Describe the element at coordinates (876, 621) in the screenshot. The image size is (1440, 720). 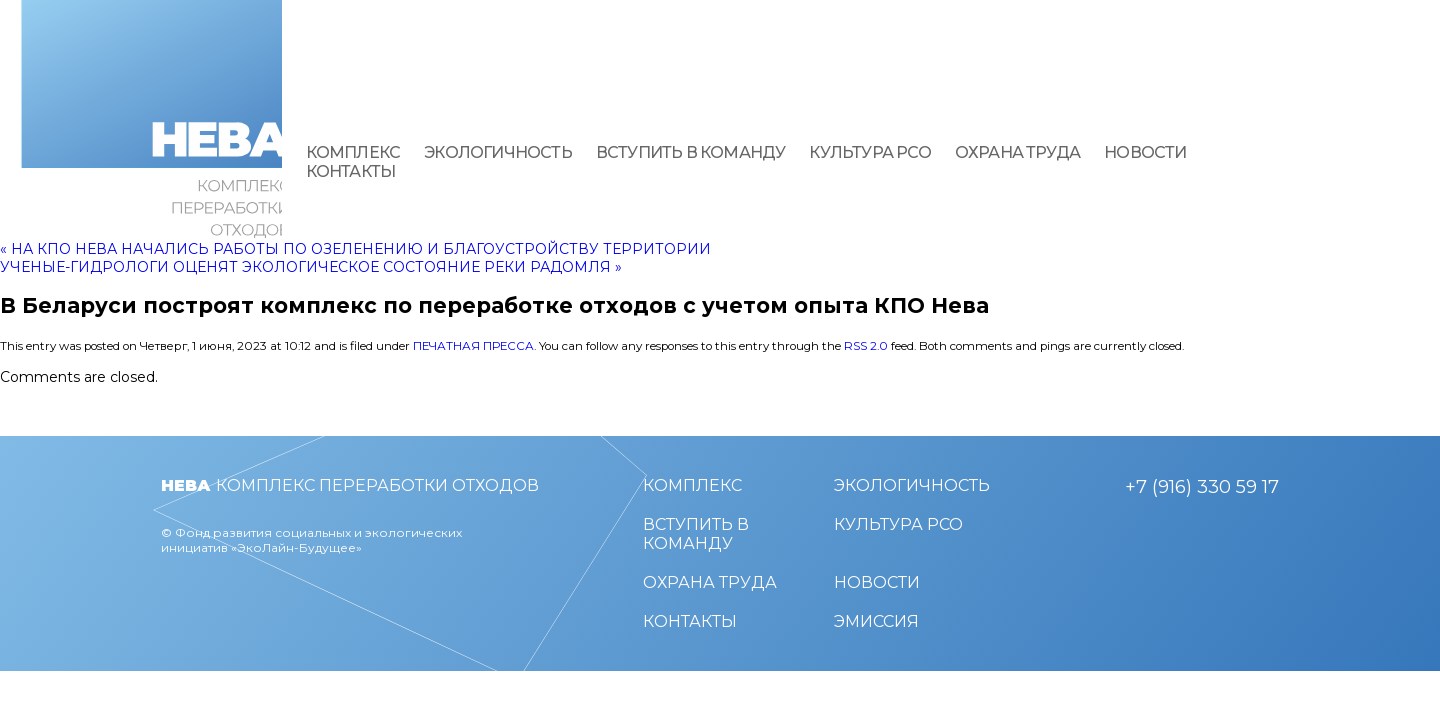
I see `Эмиссия` at that location.